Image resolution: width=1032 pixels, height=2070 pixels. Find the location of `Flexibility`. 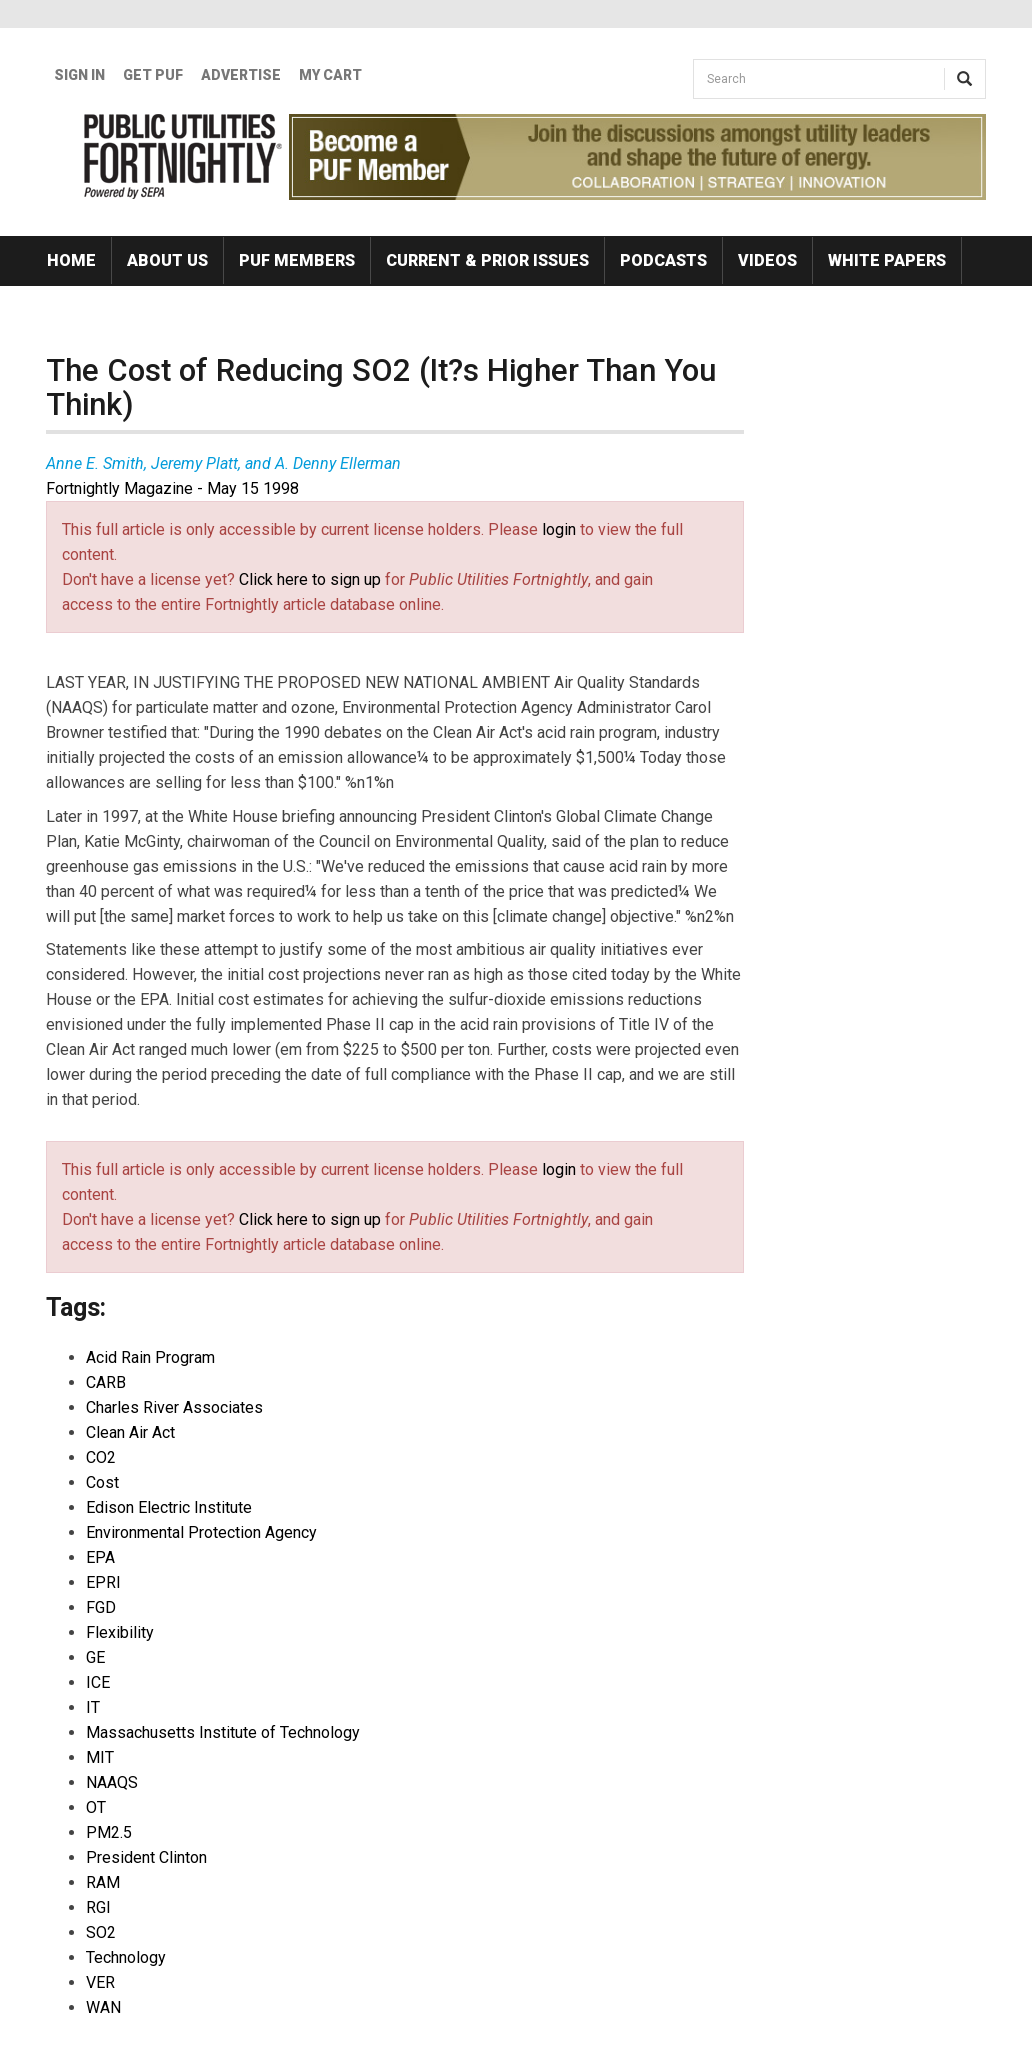

Flexibility is located at coordinates (120, 1632).